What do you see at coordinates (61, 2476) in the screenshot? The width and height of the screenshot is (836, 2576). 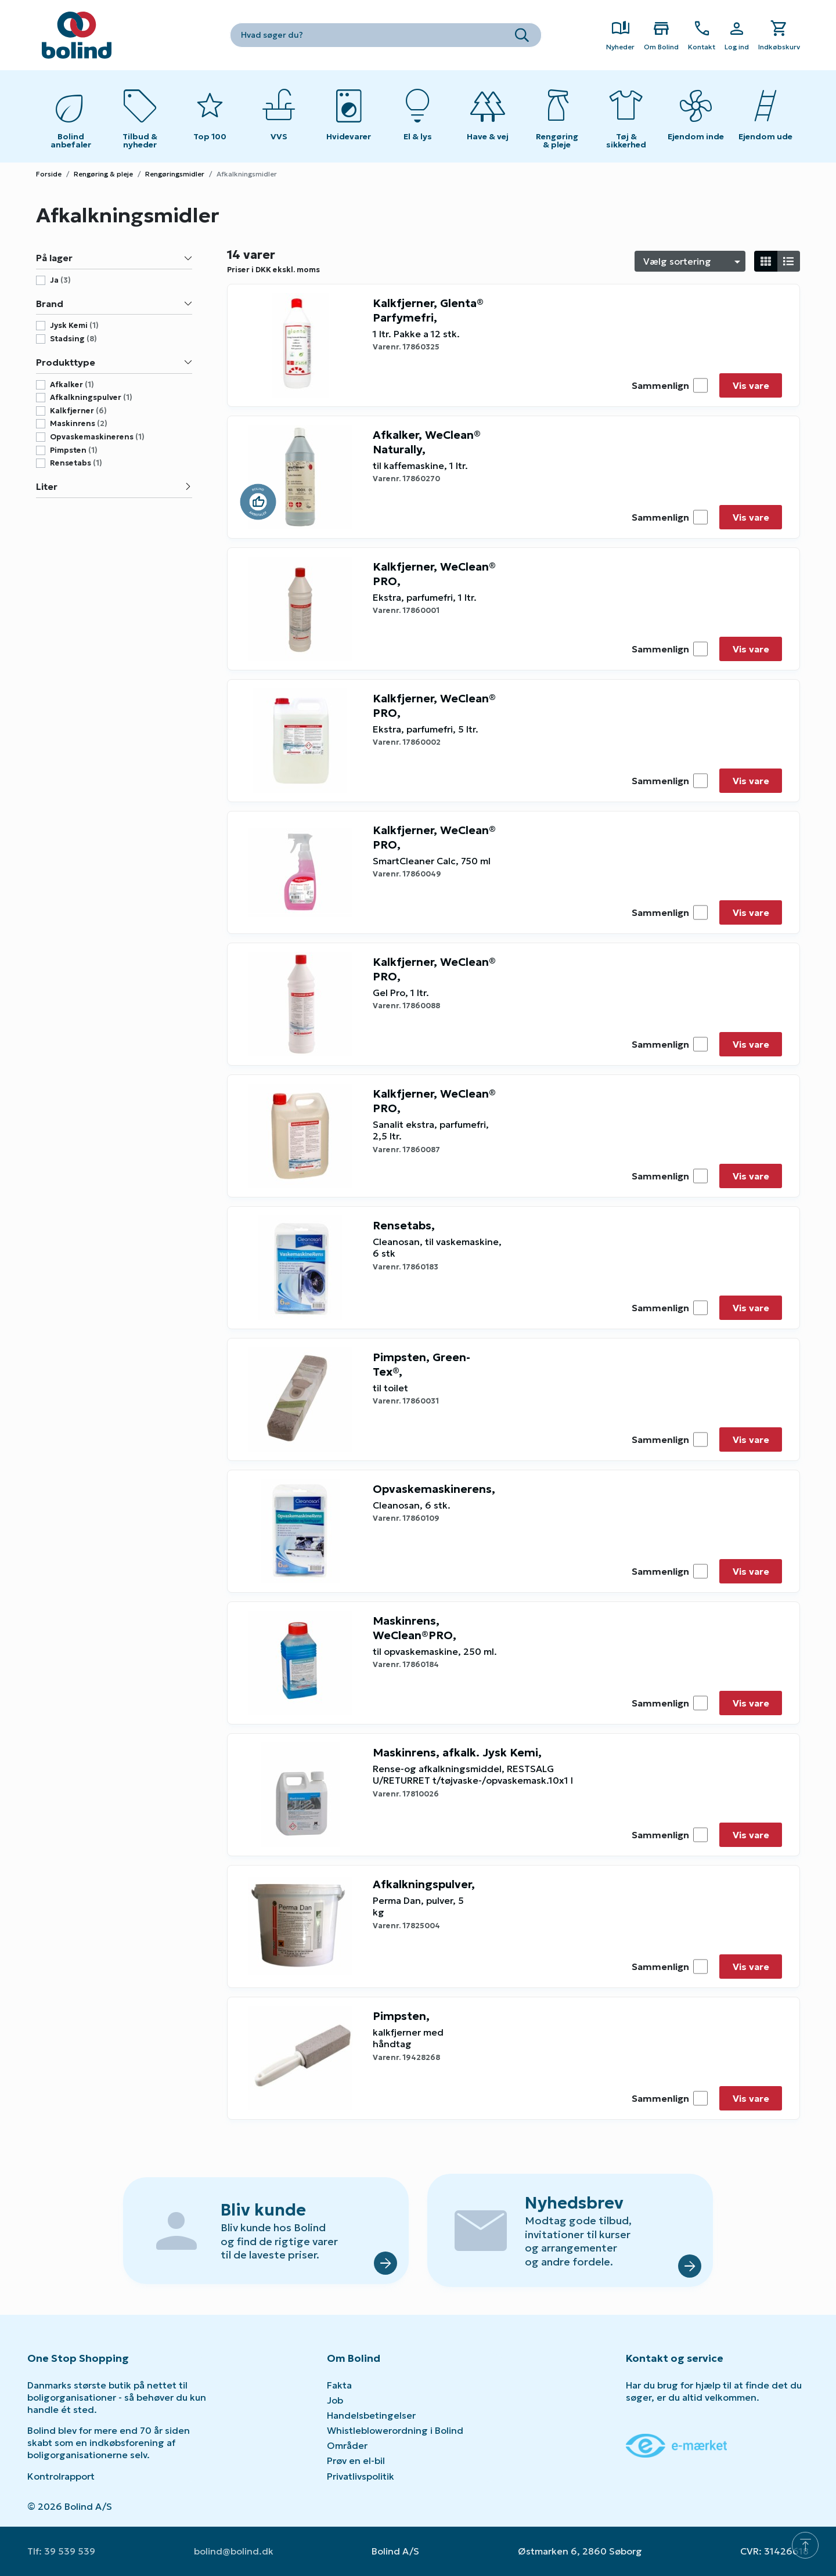 I see `Kontrolrapport` at bounding box center [61, 2476].